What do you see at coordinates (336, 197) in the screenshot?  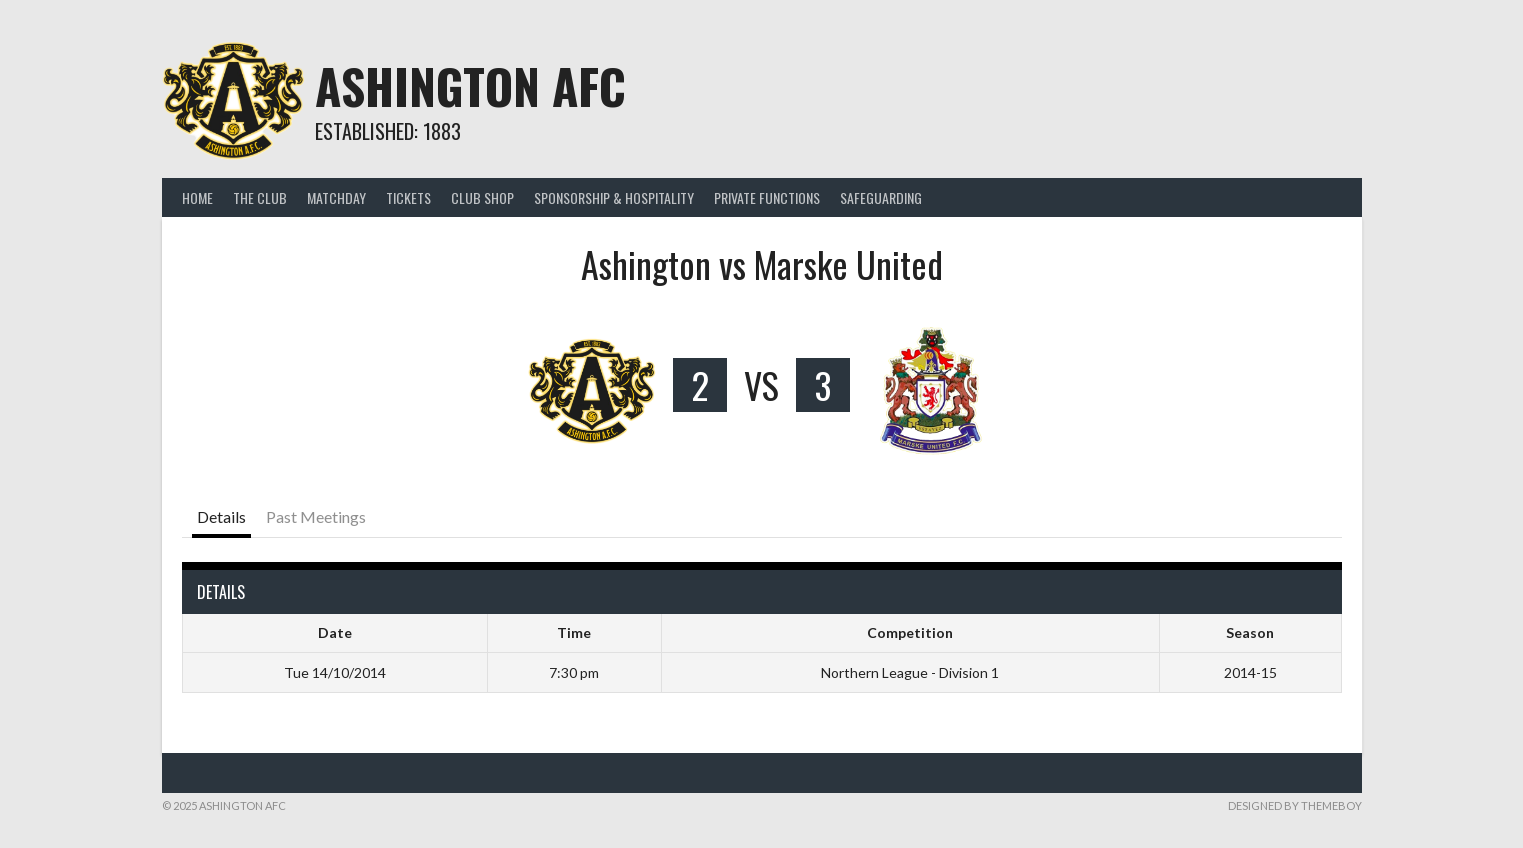 I see `MATCHDAY` at bounding box center [336, 197].